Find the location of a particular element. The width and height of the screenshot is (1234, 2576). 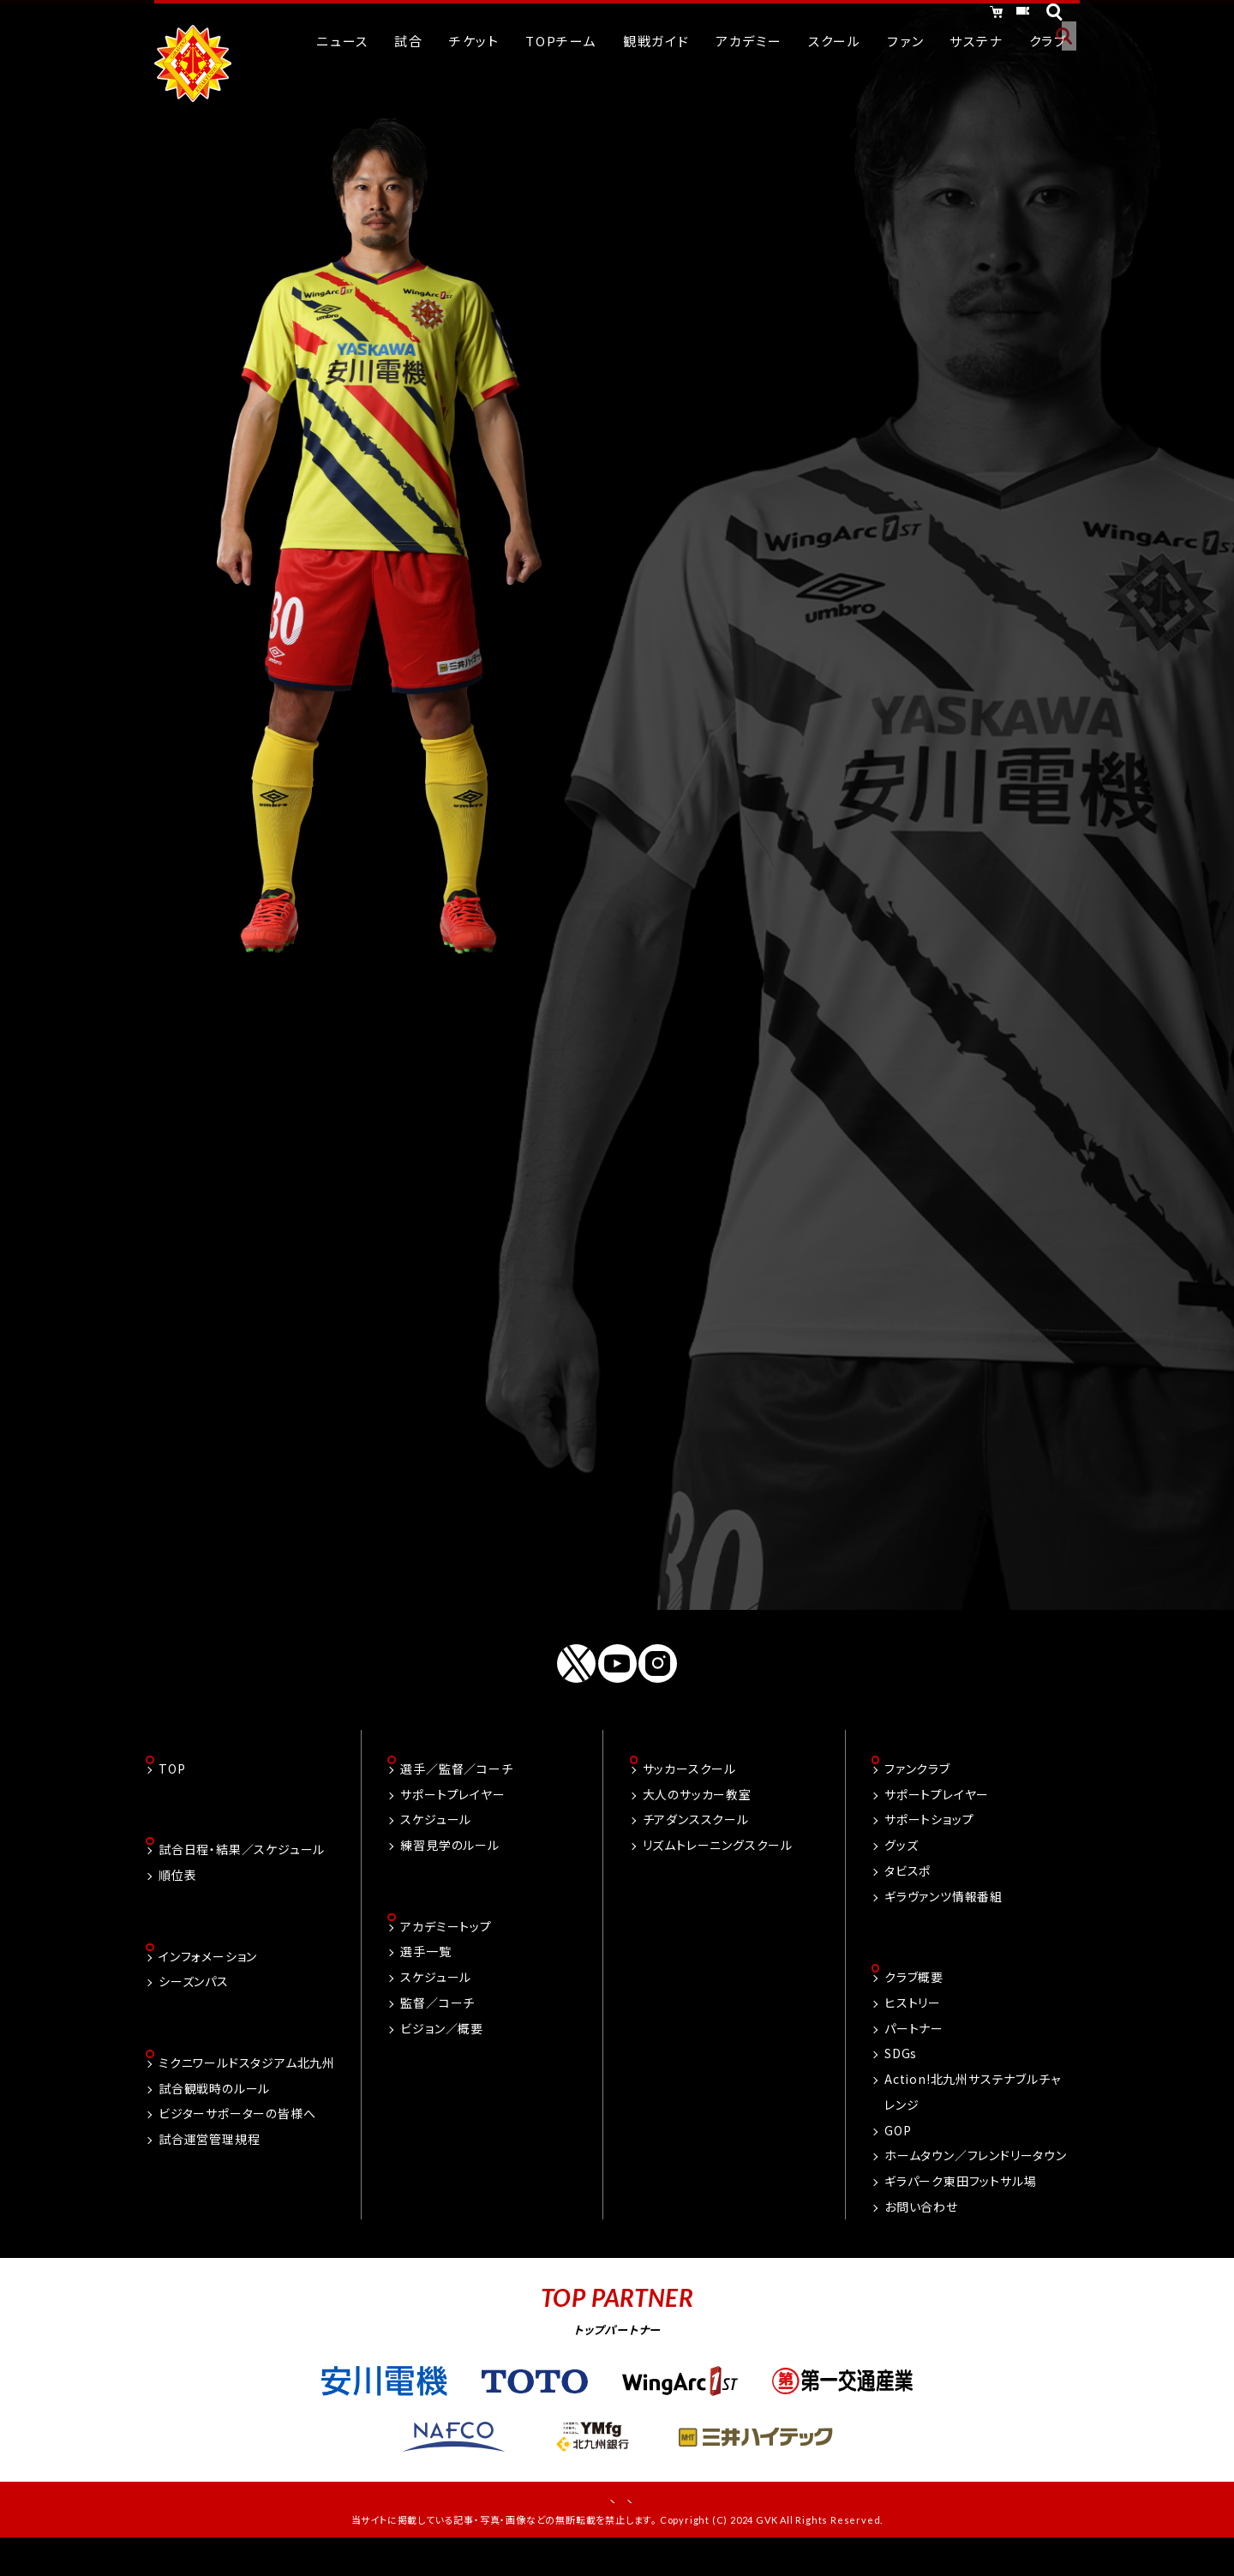

順位表 is located at coordinates (177, 1897).